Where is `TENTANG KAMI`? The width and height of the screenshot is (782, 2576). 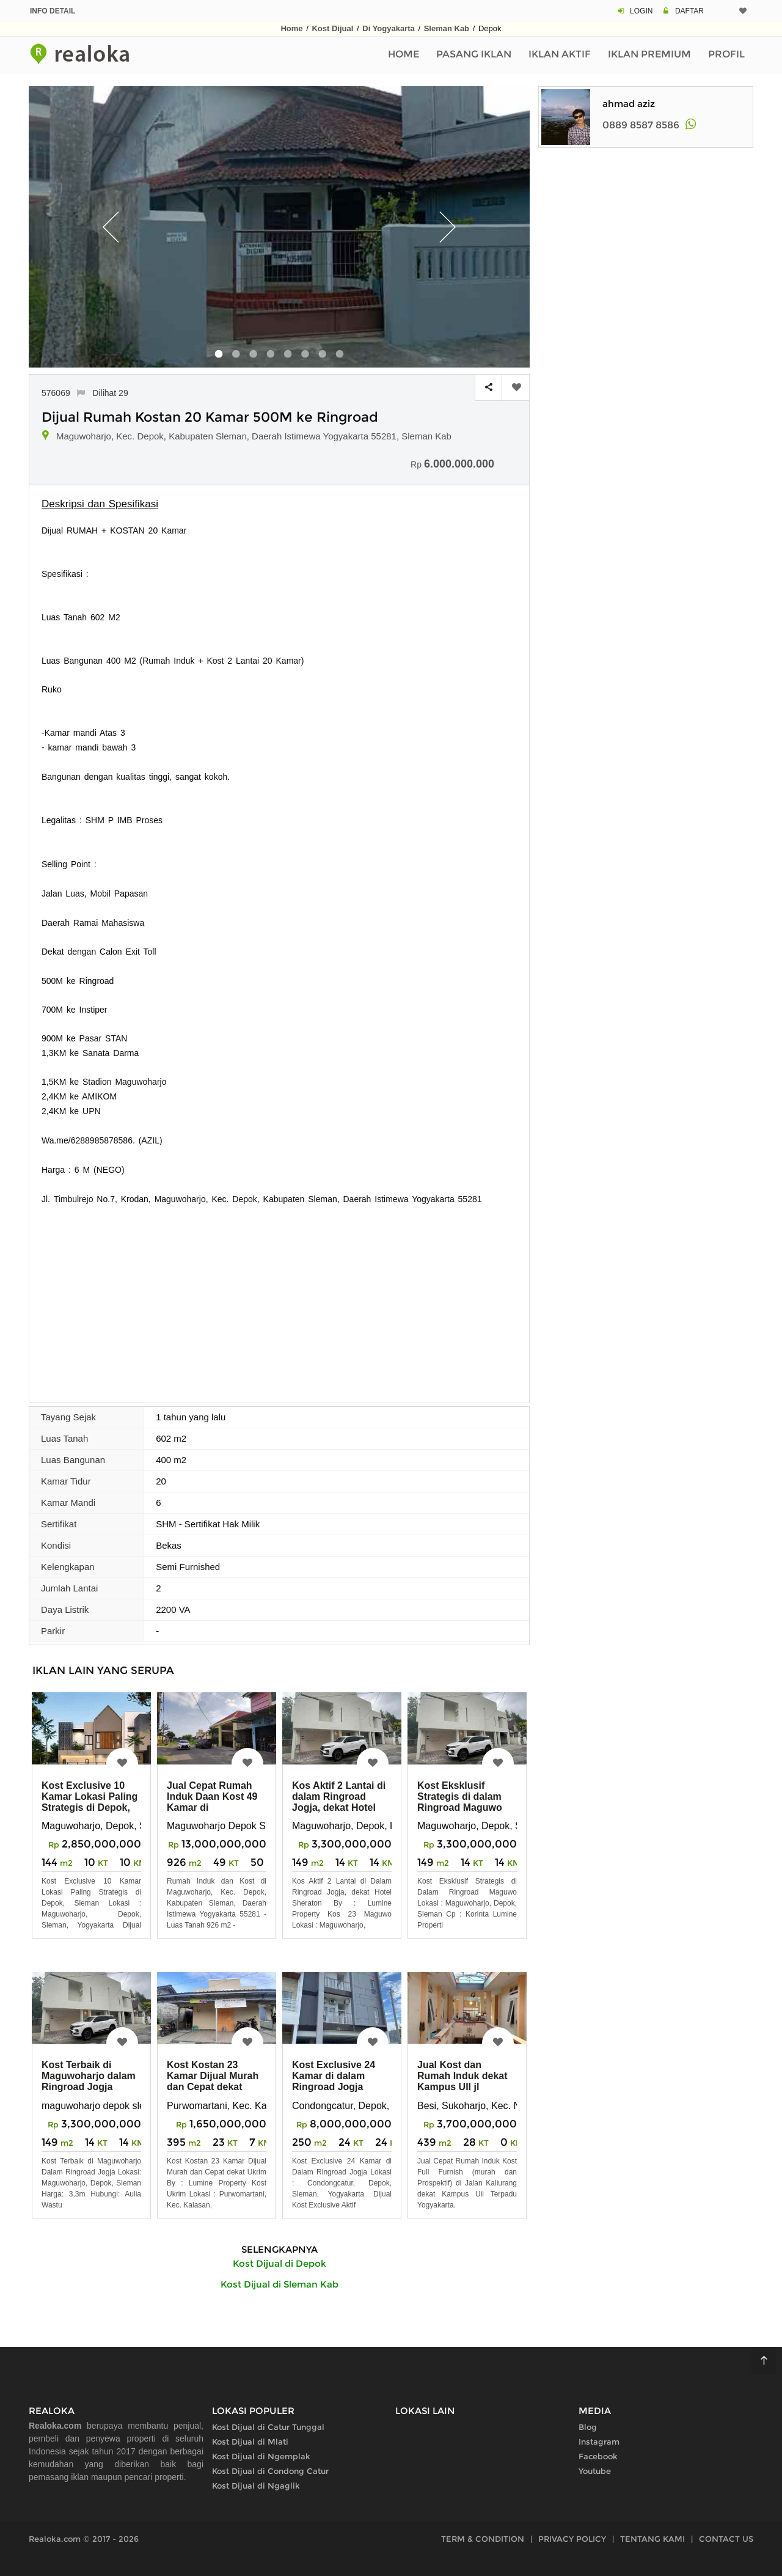
TENTANG KAMI is located at coordinates (652, 2539).